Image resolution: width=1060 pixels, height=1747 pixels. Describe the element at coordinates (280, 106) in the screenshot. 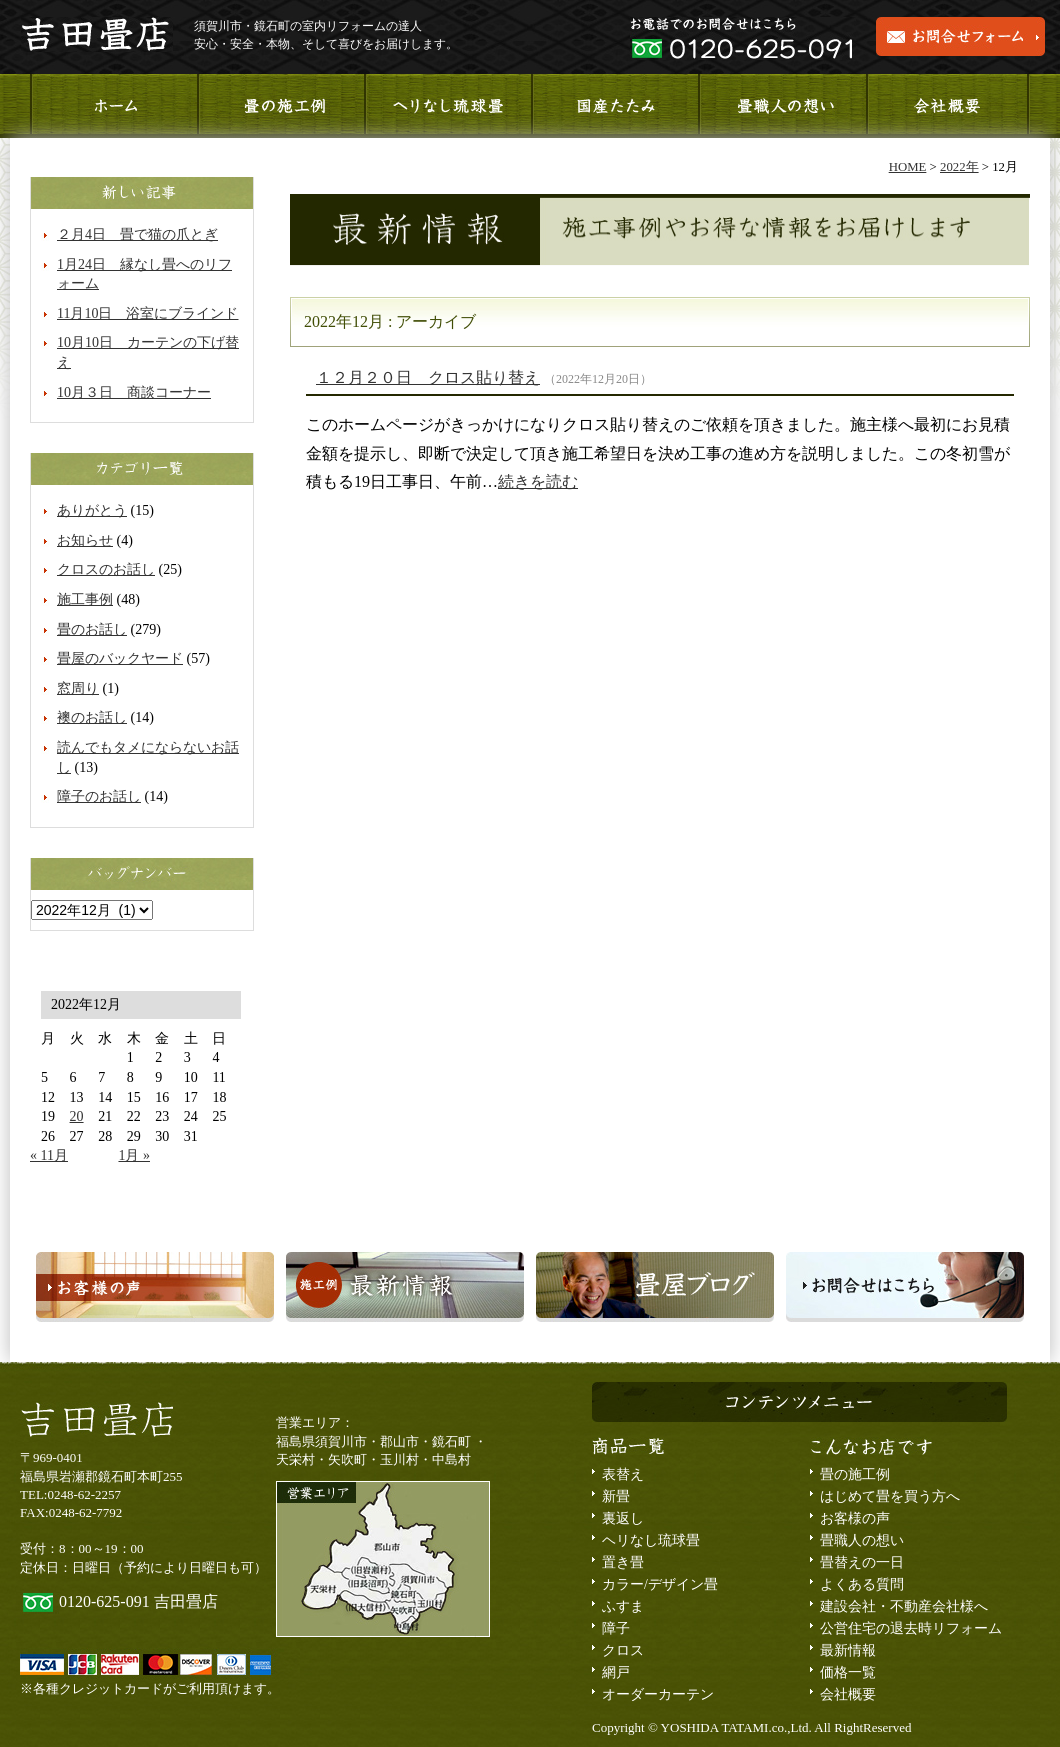

I see `施工事例` at that location.